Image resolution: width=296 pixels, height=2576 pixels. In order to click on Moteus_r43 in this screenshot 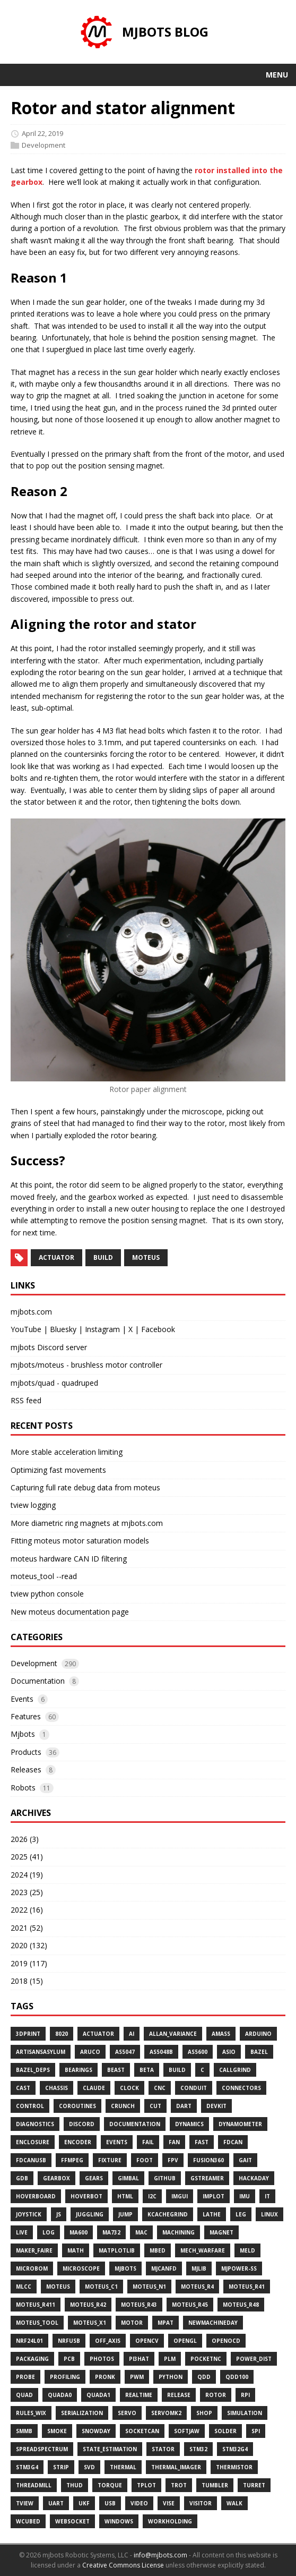, I will do `click(139, 2304)`.